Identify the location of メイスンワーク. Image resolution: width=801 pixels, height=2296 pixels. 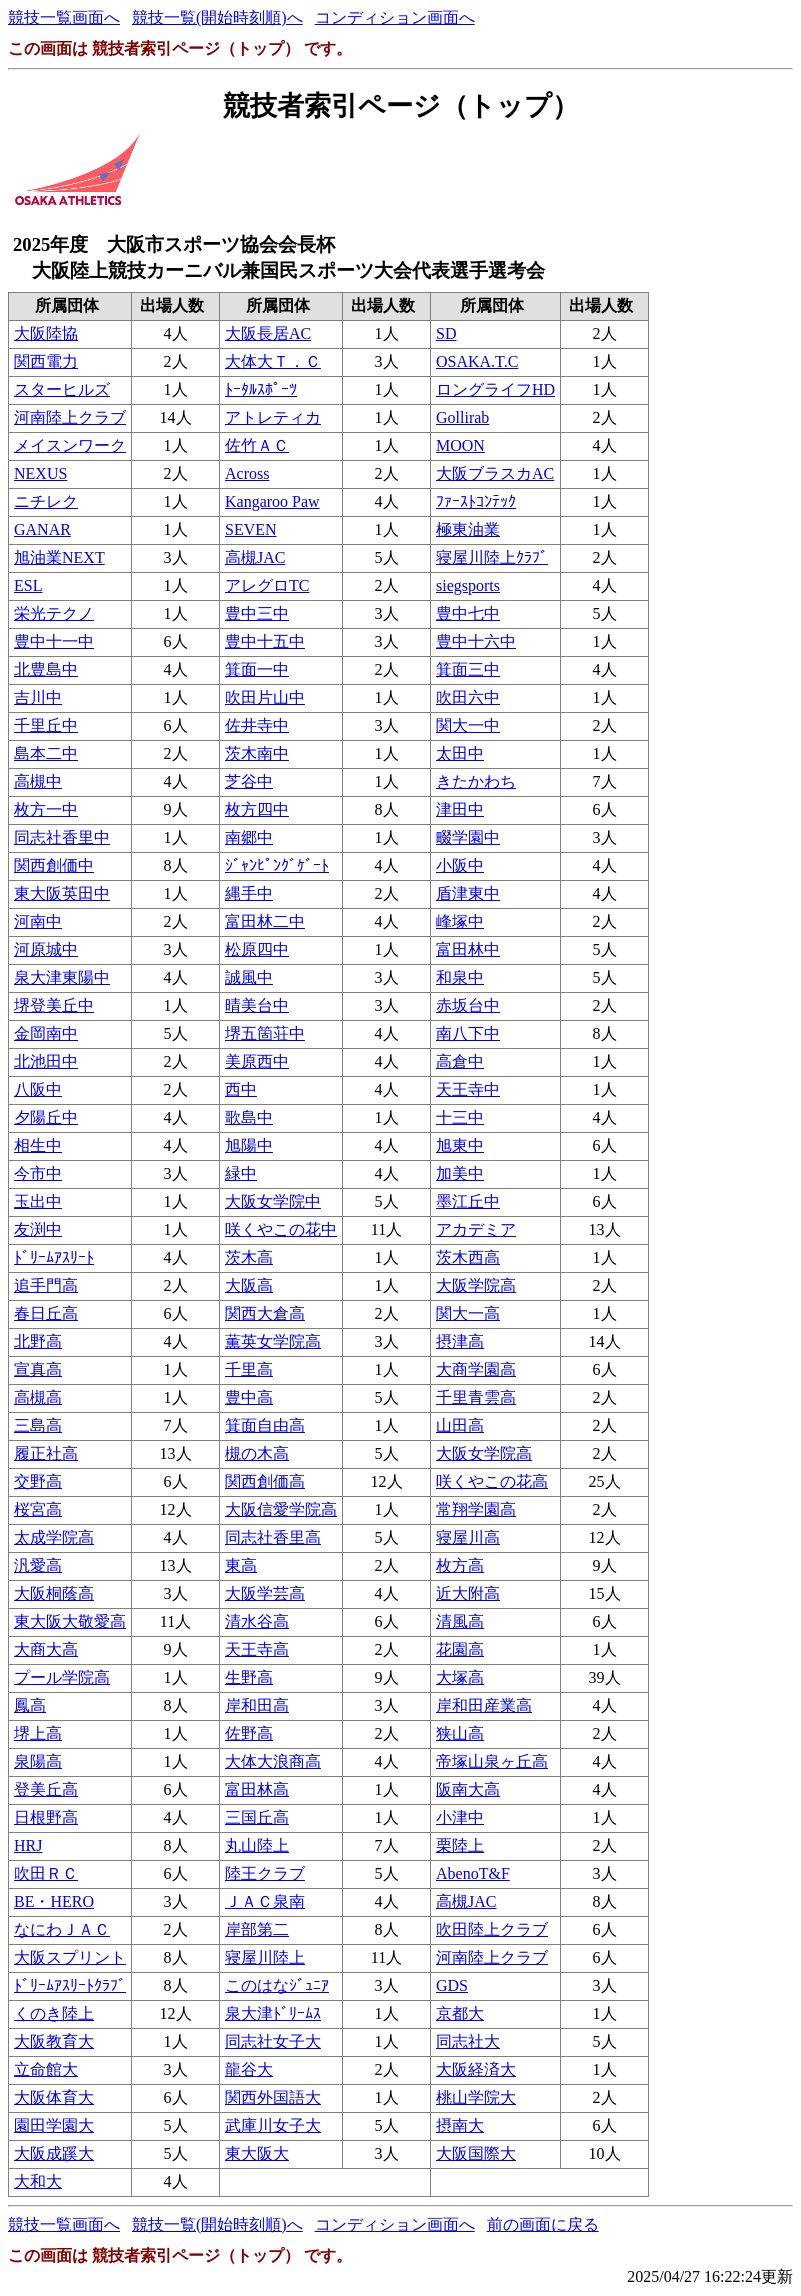
(70, 445).